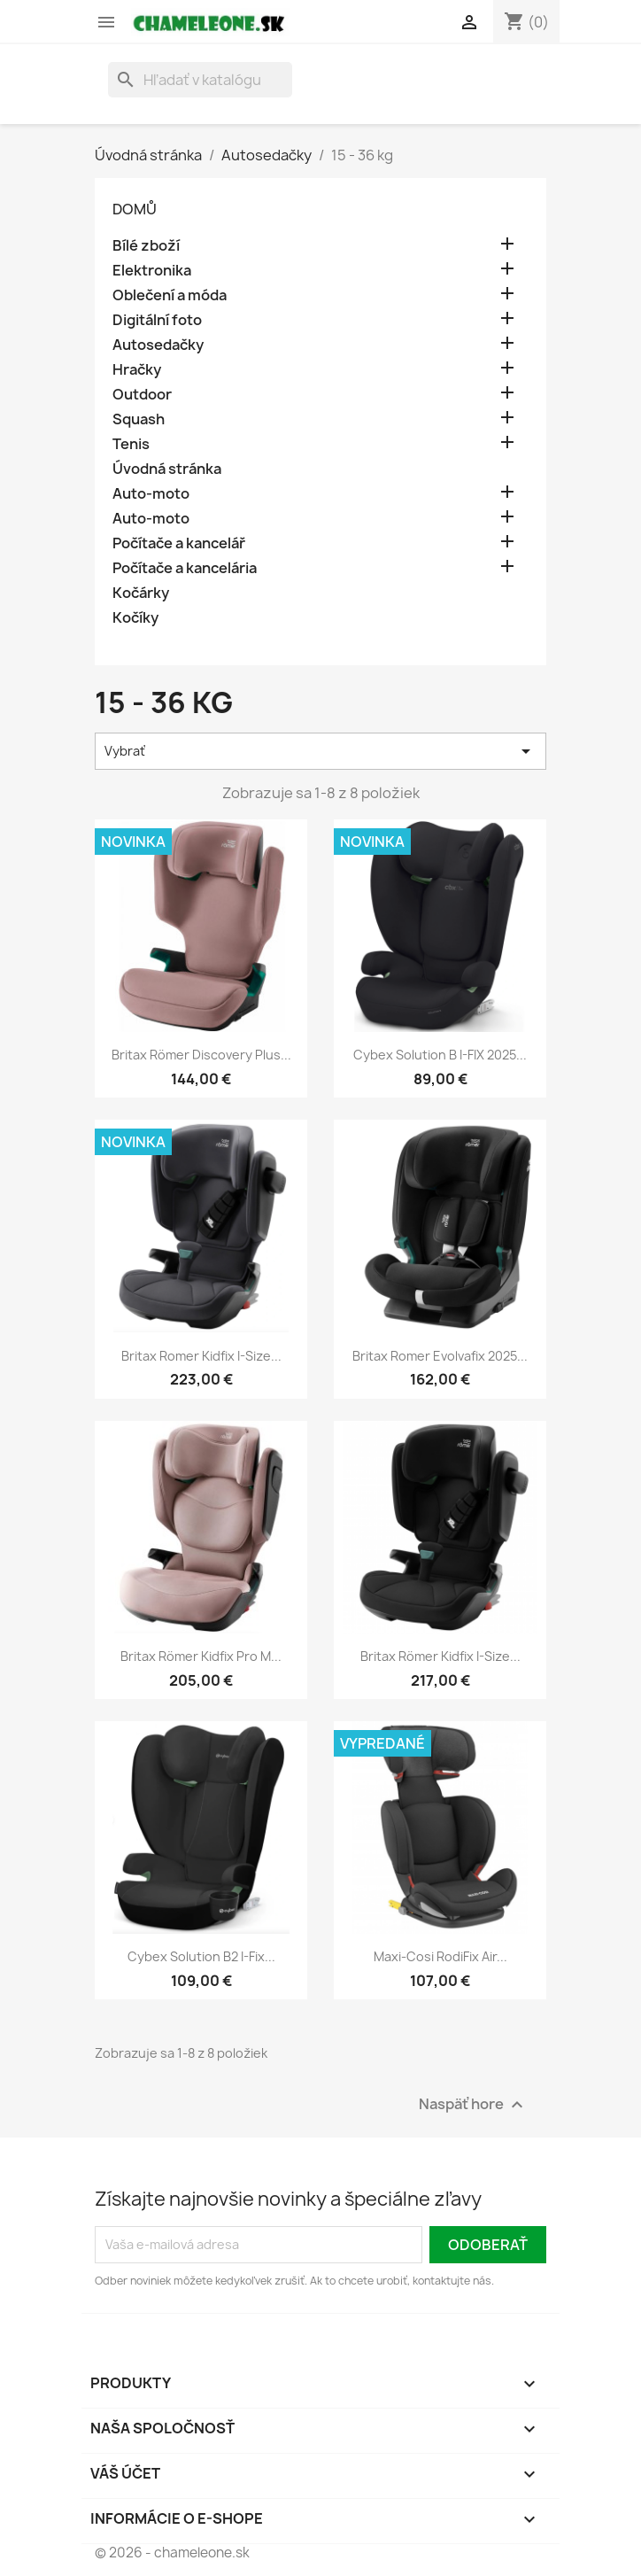 This screenshot has height=2576, width=641. Describe the element at coordinates (136, 370) in the screenshot. I see `Hračky` at that location.